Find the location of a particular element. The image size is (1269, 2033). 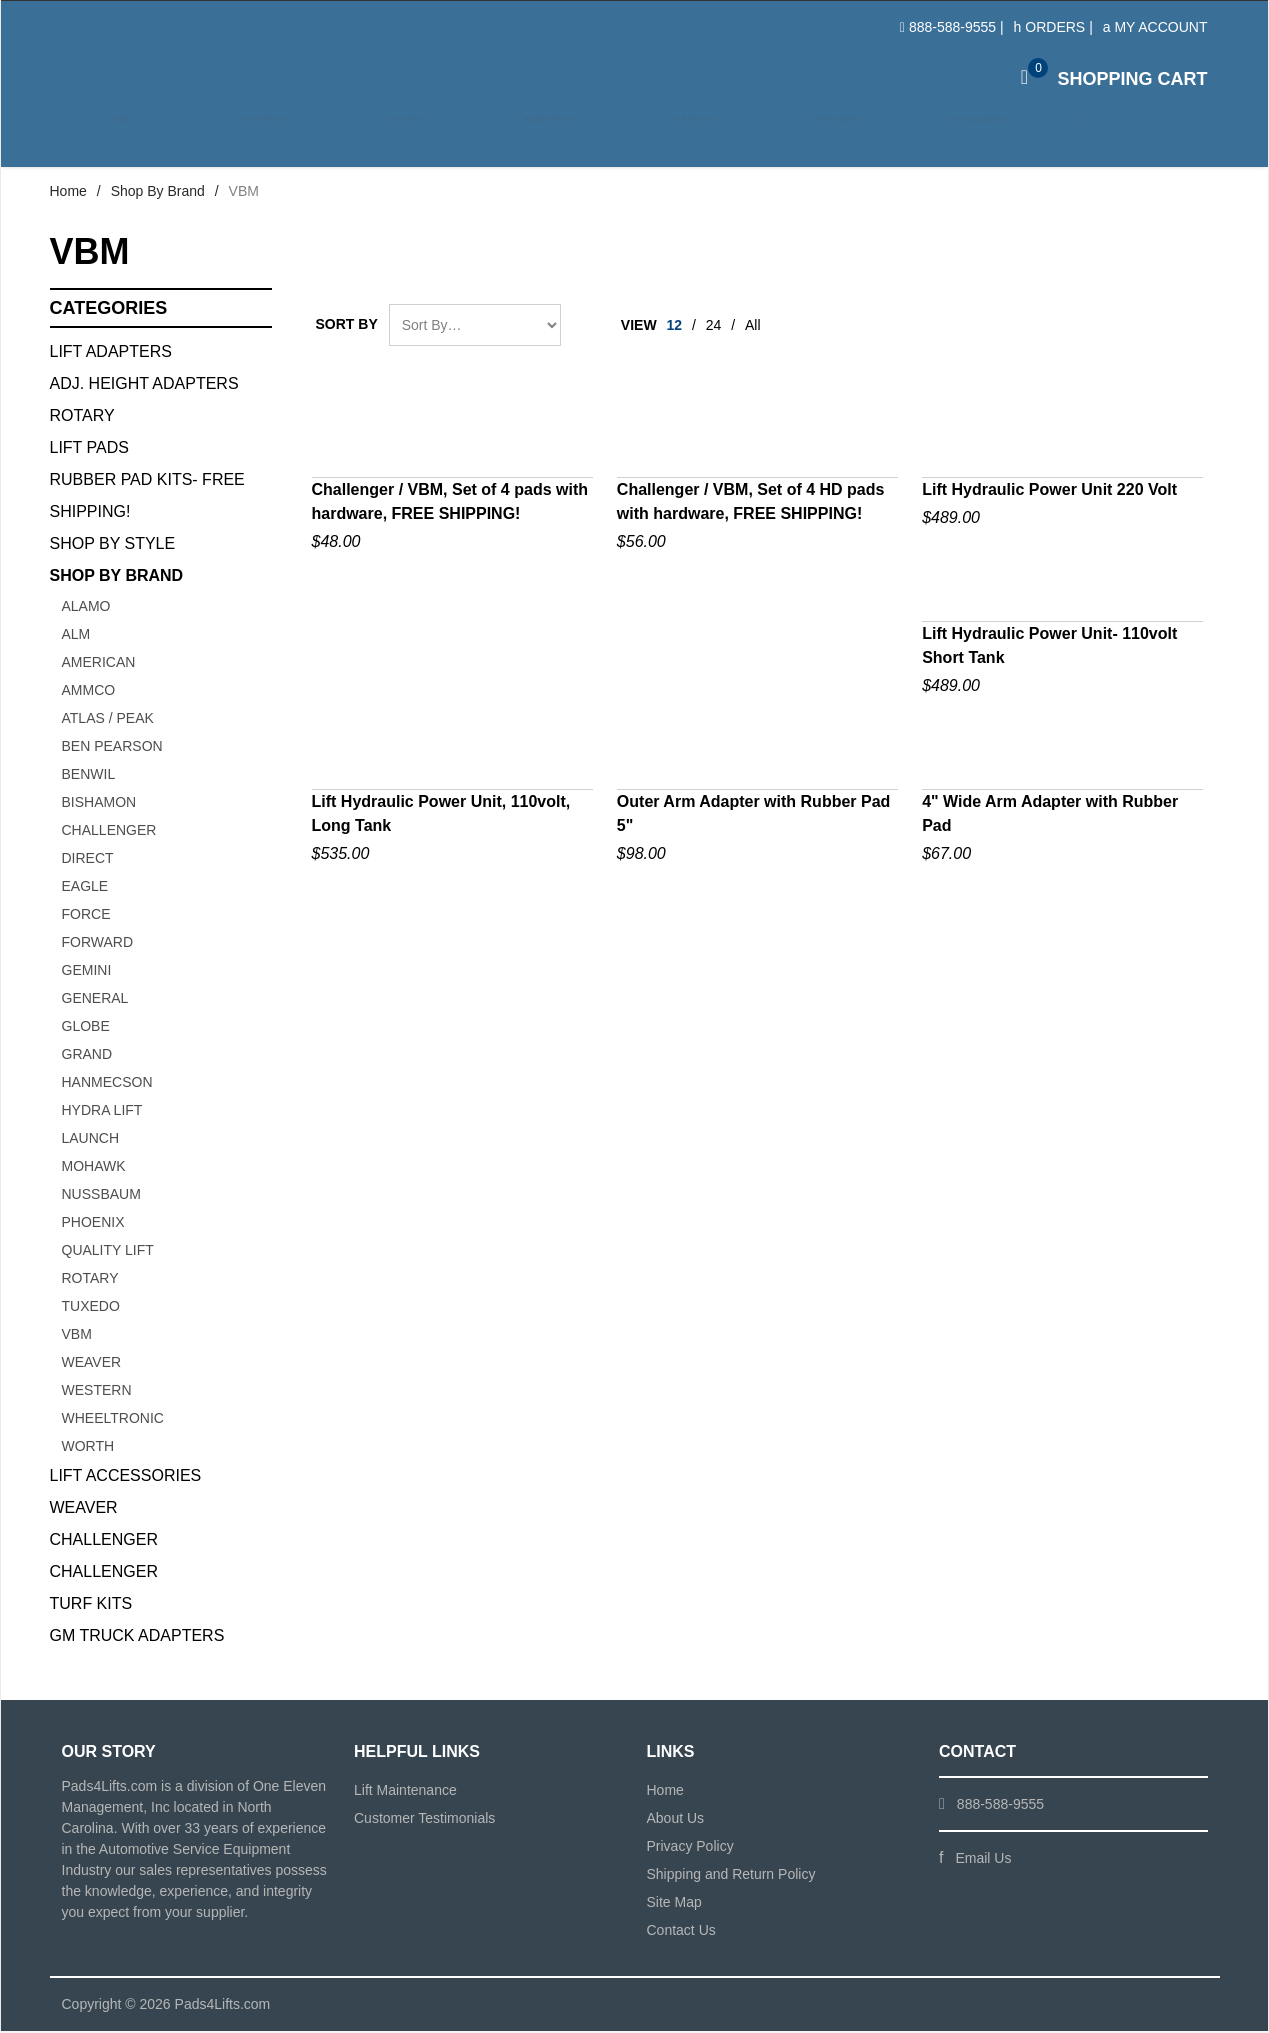

24 is located at coordinates (714, 327).